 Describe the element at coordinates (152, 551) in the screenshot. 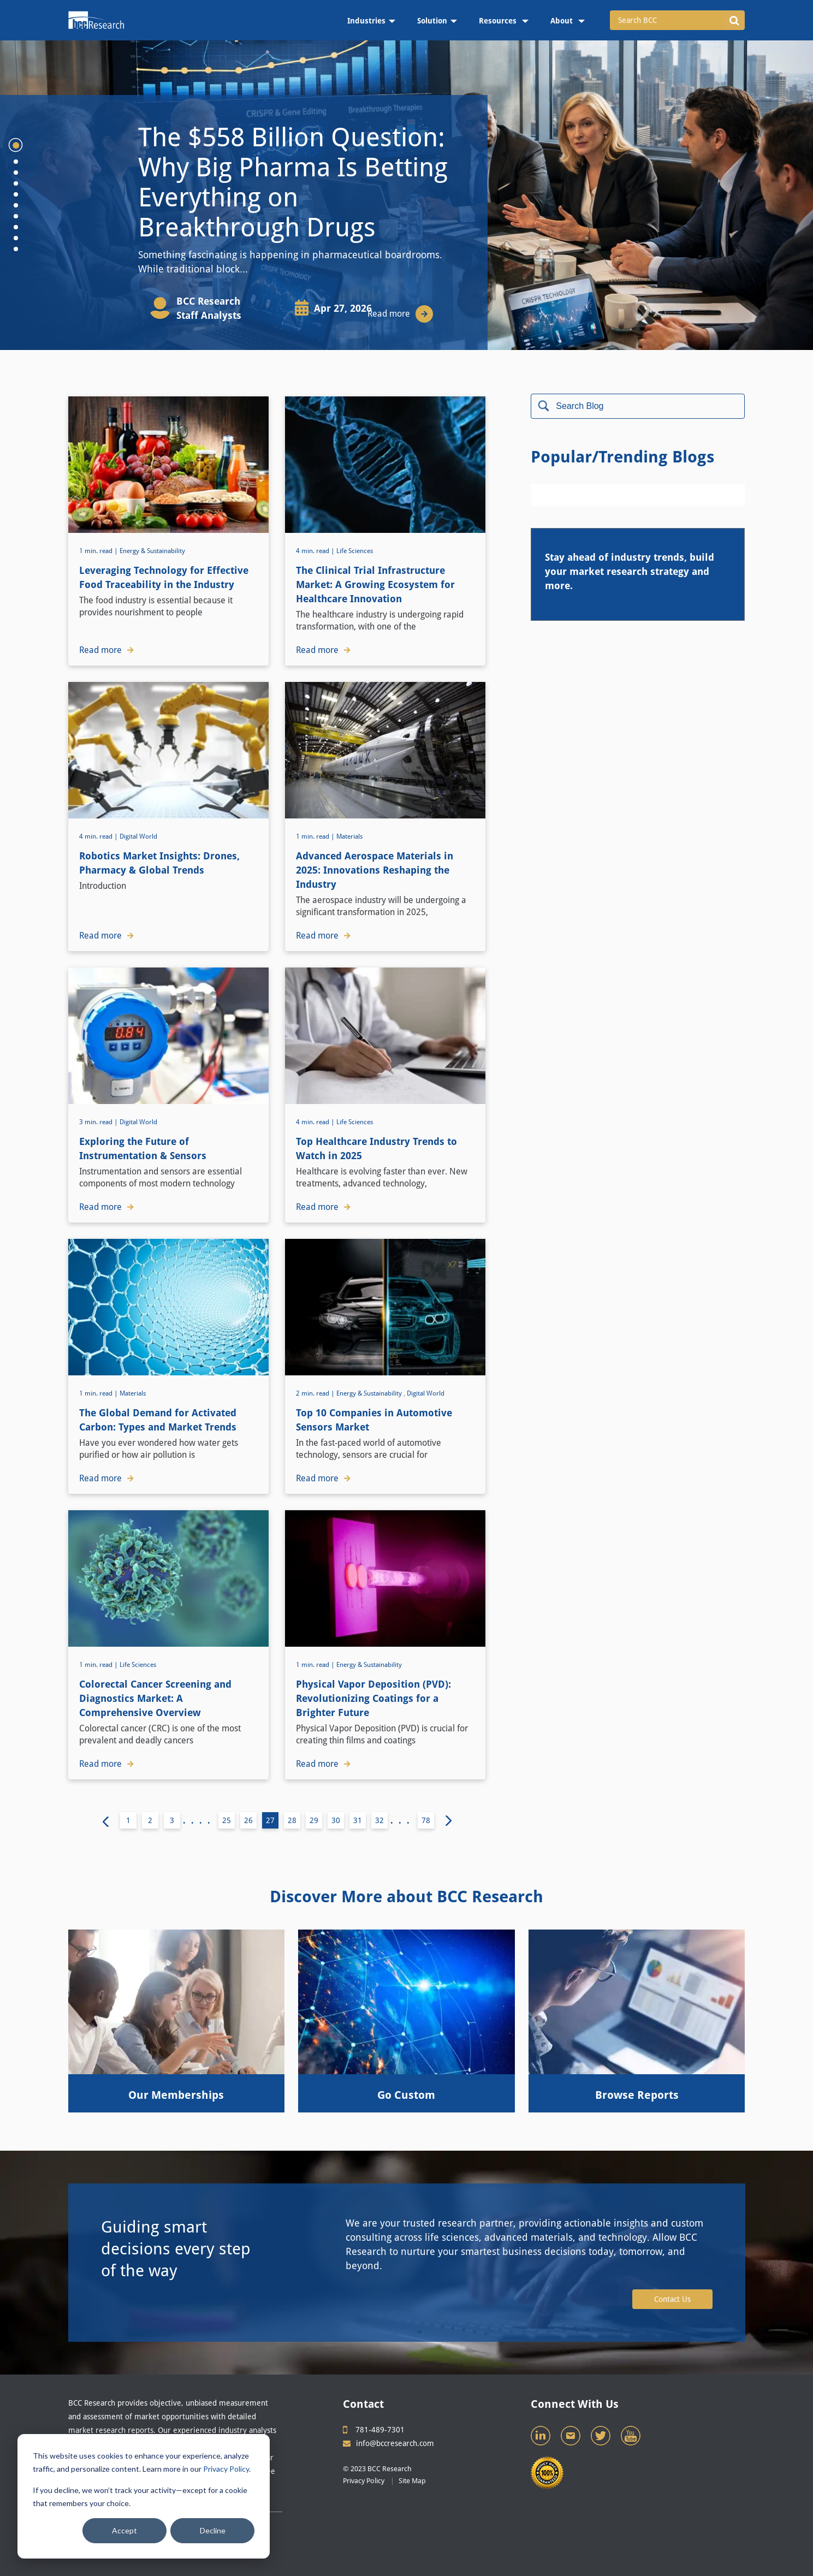

I see `Energy & Sustainability` at that location.